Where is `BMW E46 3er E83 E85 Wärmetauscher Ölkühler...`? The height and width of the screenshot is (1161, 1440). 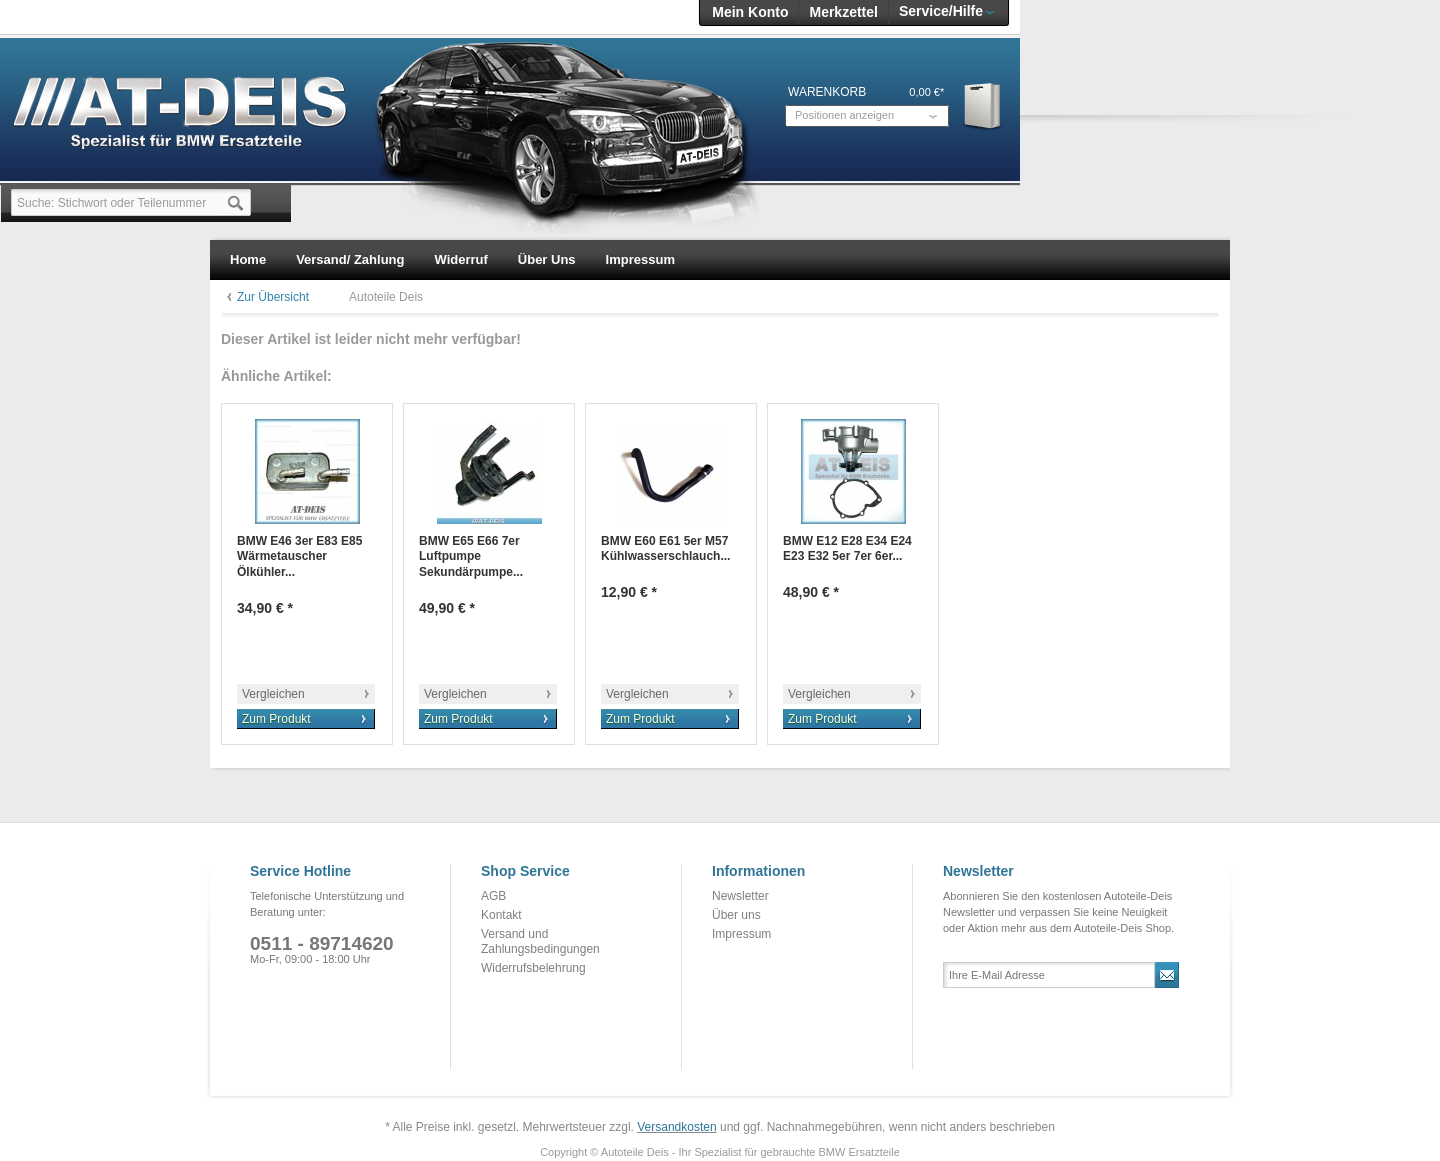 BMW E46 3er E83 E85 Wärmetauscher Ölkühler... is located at coordinates (299, 556).